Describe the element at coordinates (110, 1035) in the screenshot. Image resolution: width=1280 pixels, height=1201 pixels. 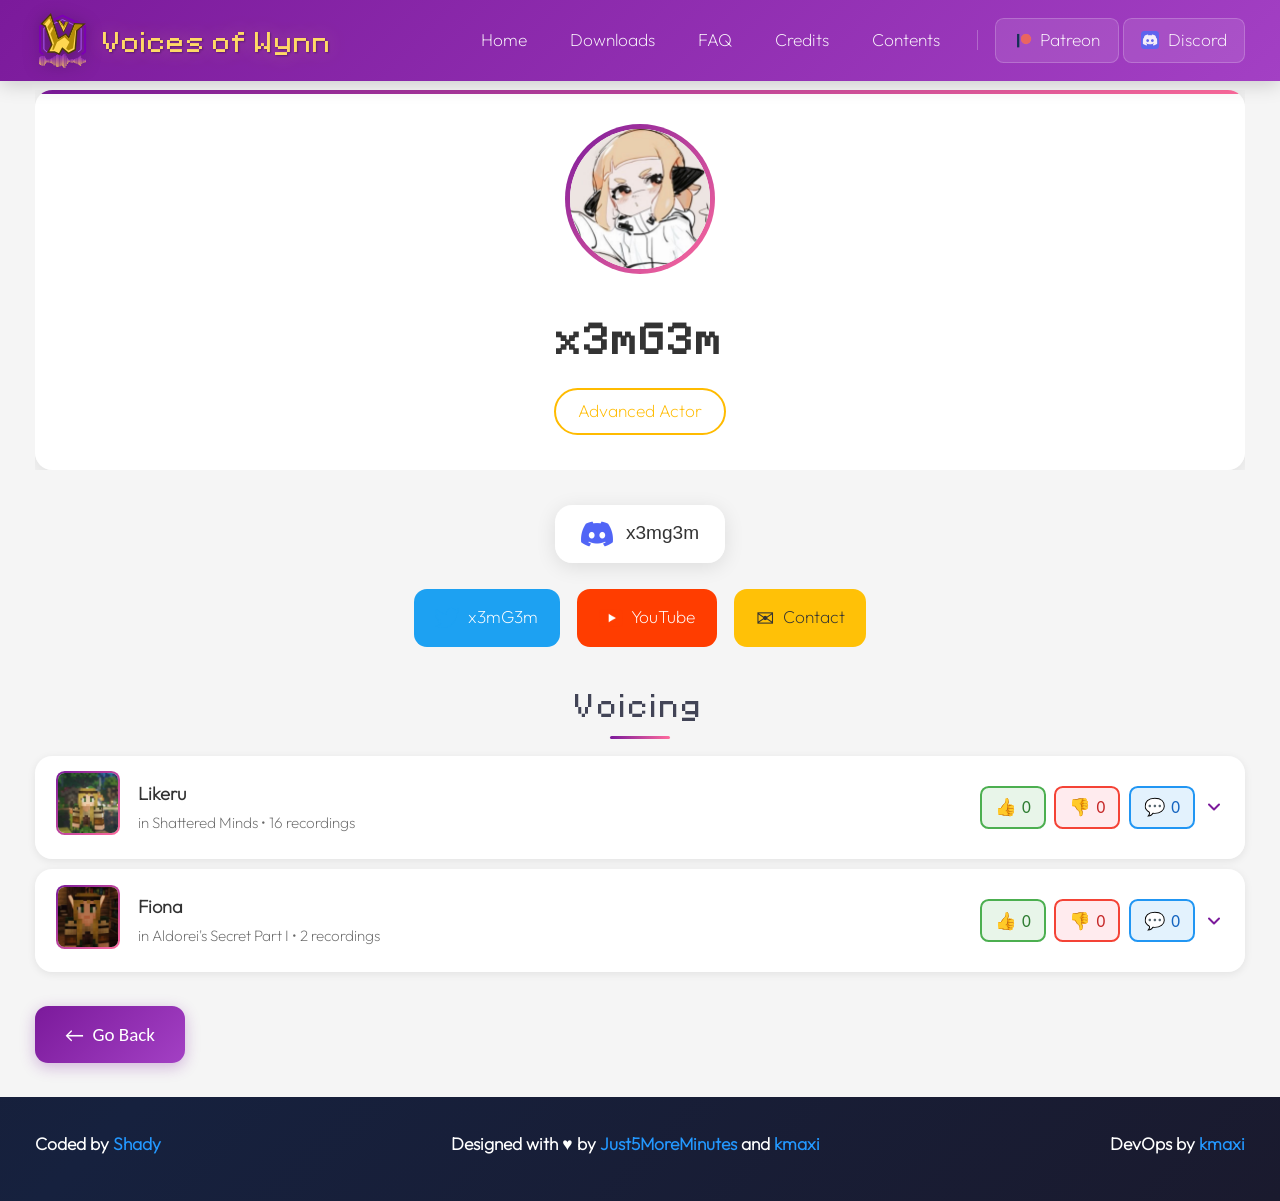
I see `Go Back` at that location.